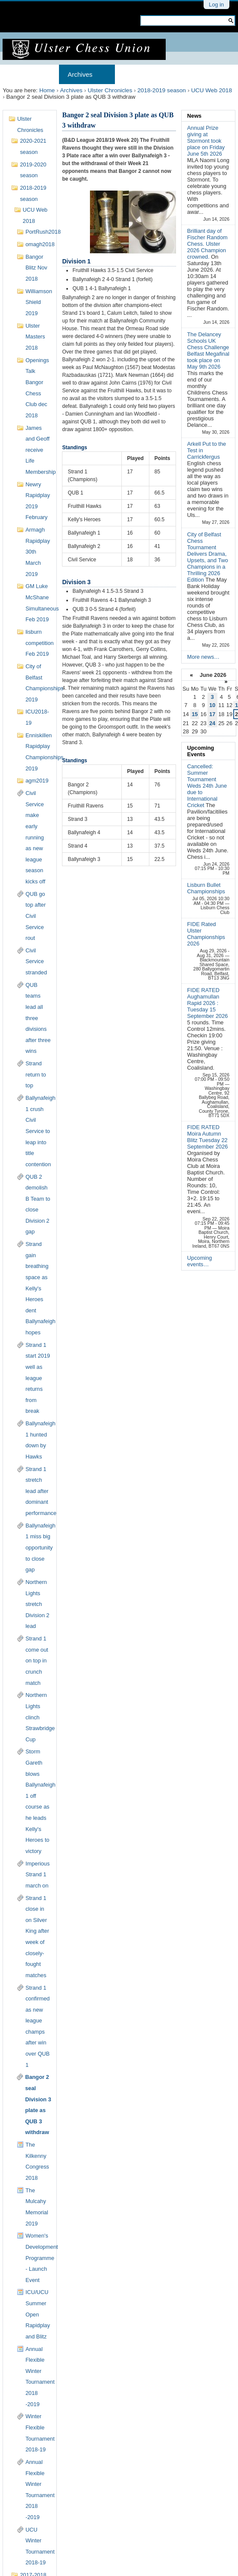  What do you see at coordinates (200, 751) in the screenshot?
I see `Upcoming Events` at bounding box center [200, 751].